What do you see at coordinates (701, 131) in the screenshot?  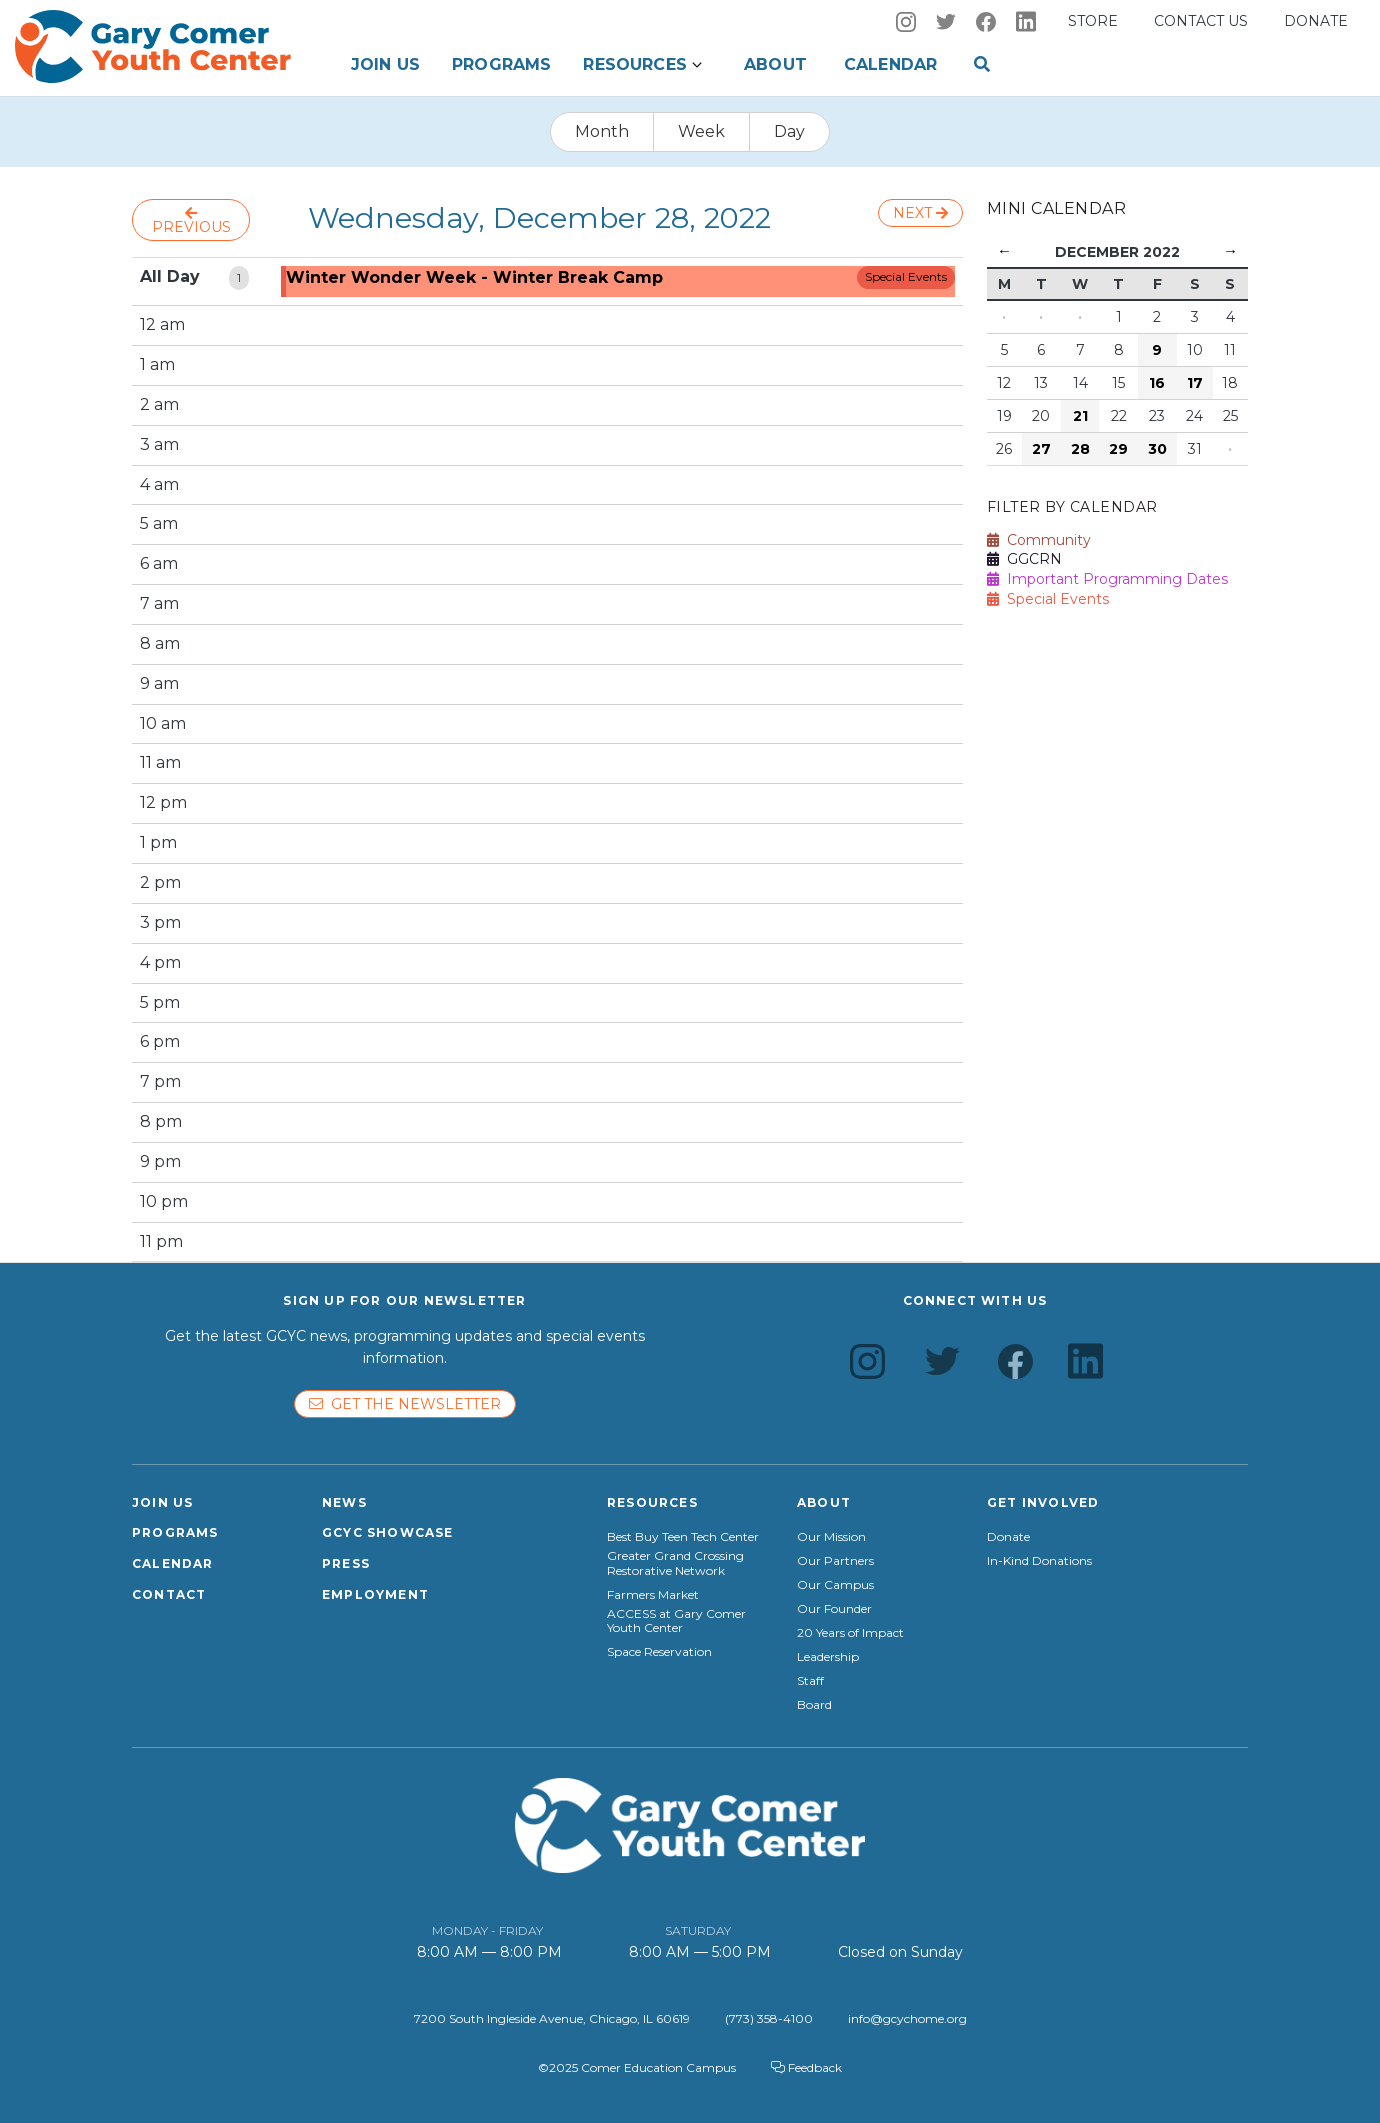 I see `Week` at bounding box center [701, 131].